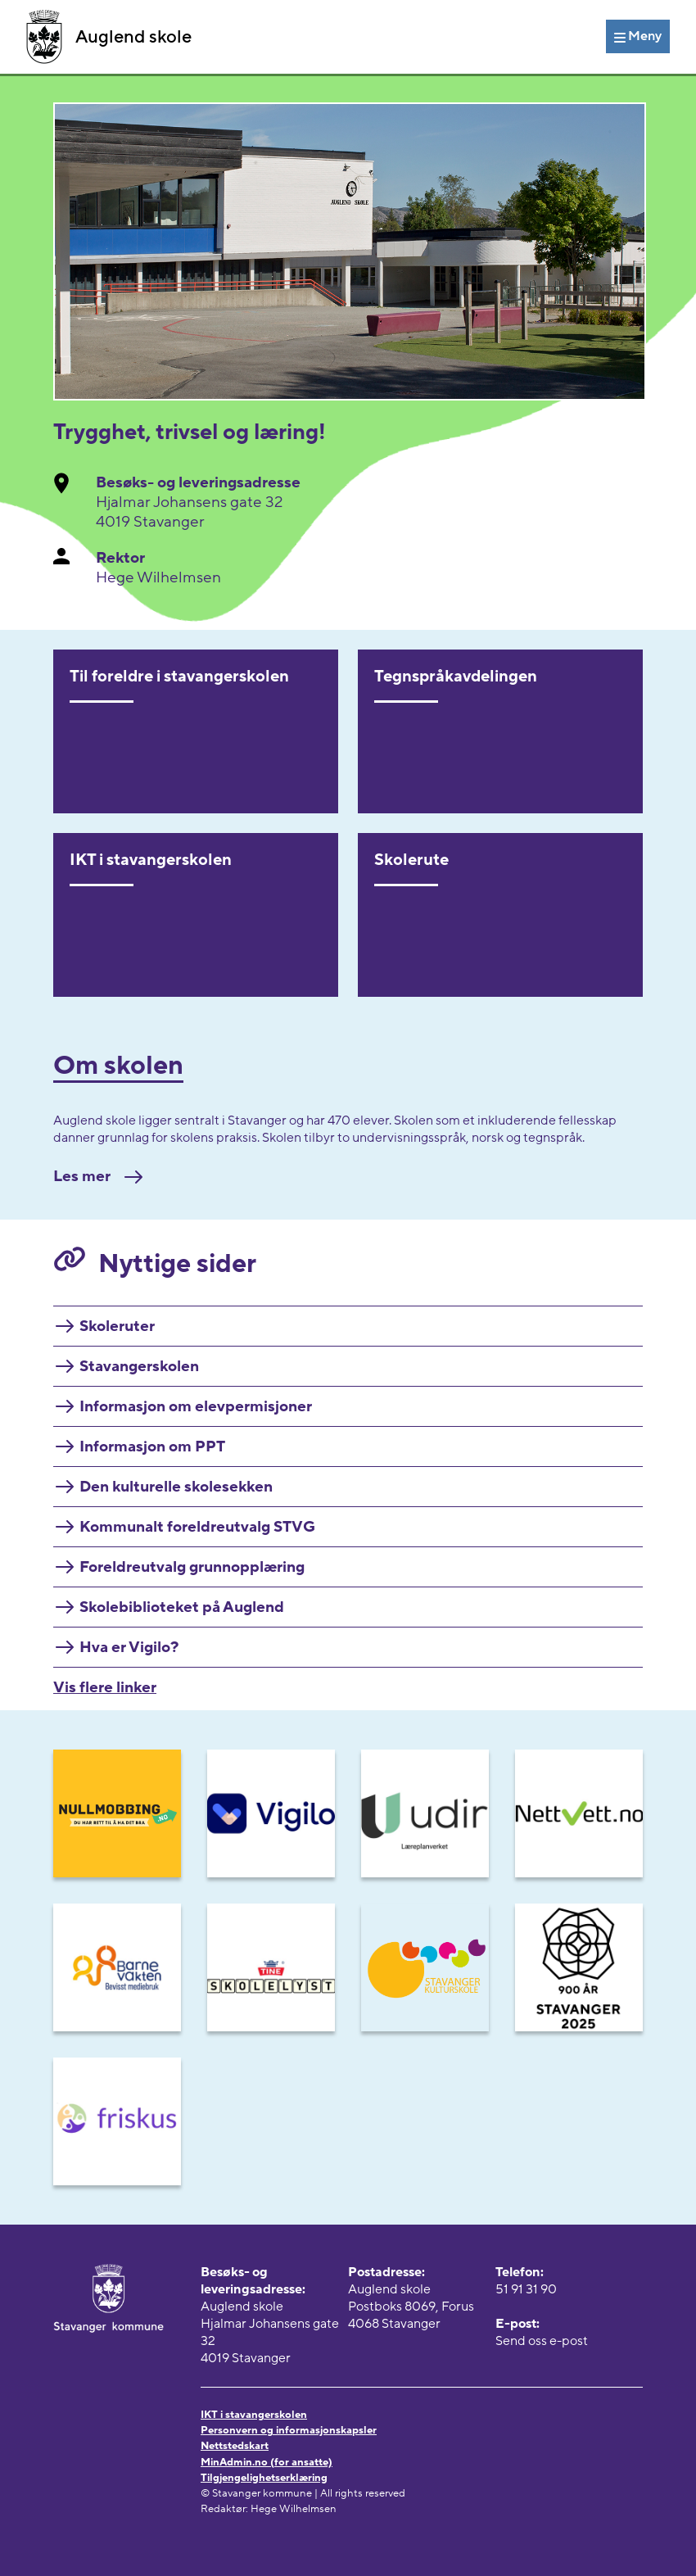 Image resolution: width=696 pixels, height=2576 pixels. Describe the element at coordinates (264, 2477) in the screenshot. I see `Tilgjengelighetserklæring` at that location.